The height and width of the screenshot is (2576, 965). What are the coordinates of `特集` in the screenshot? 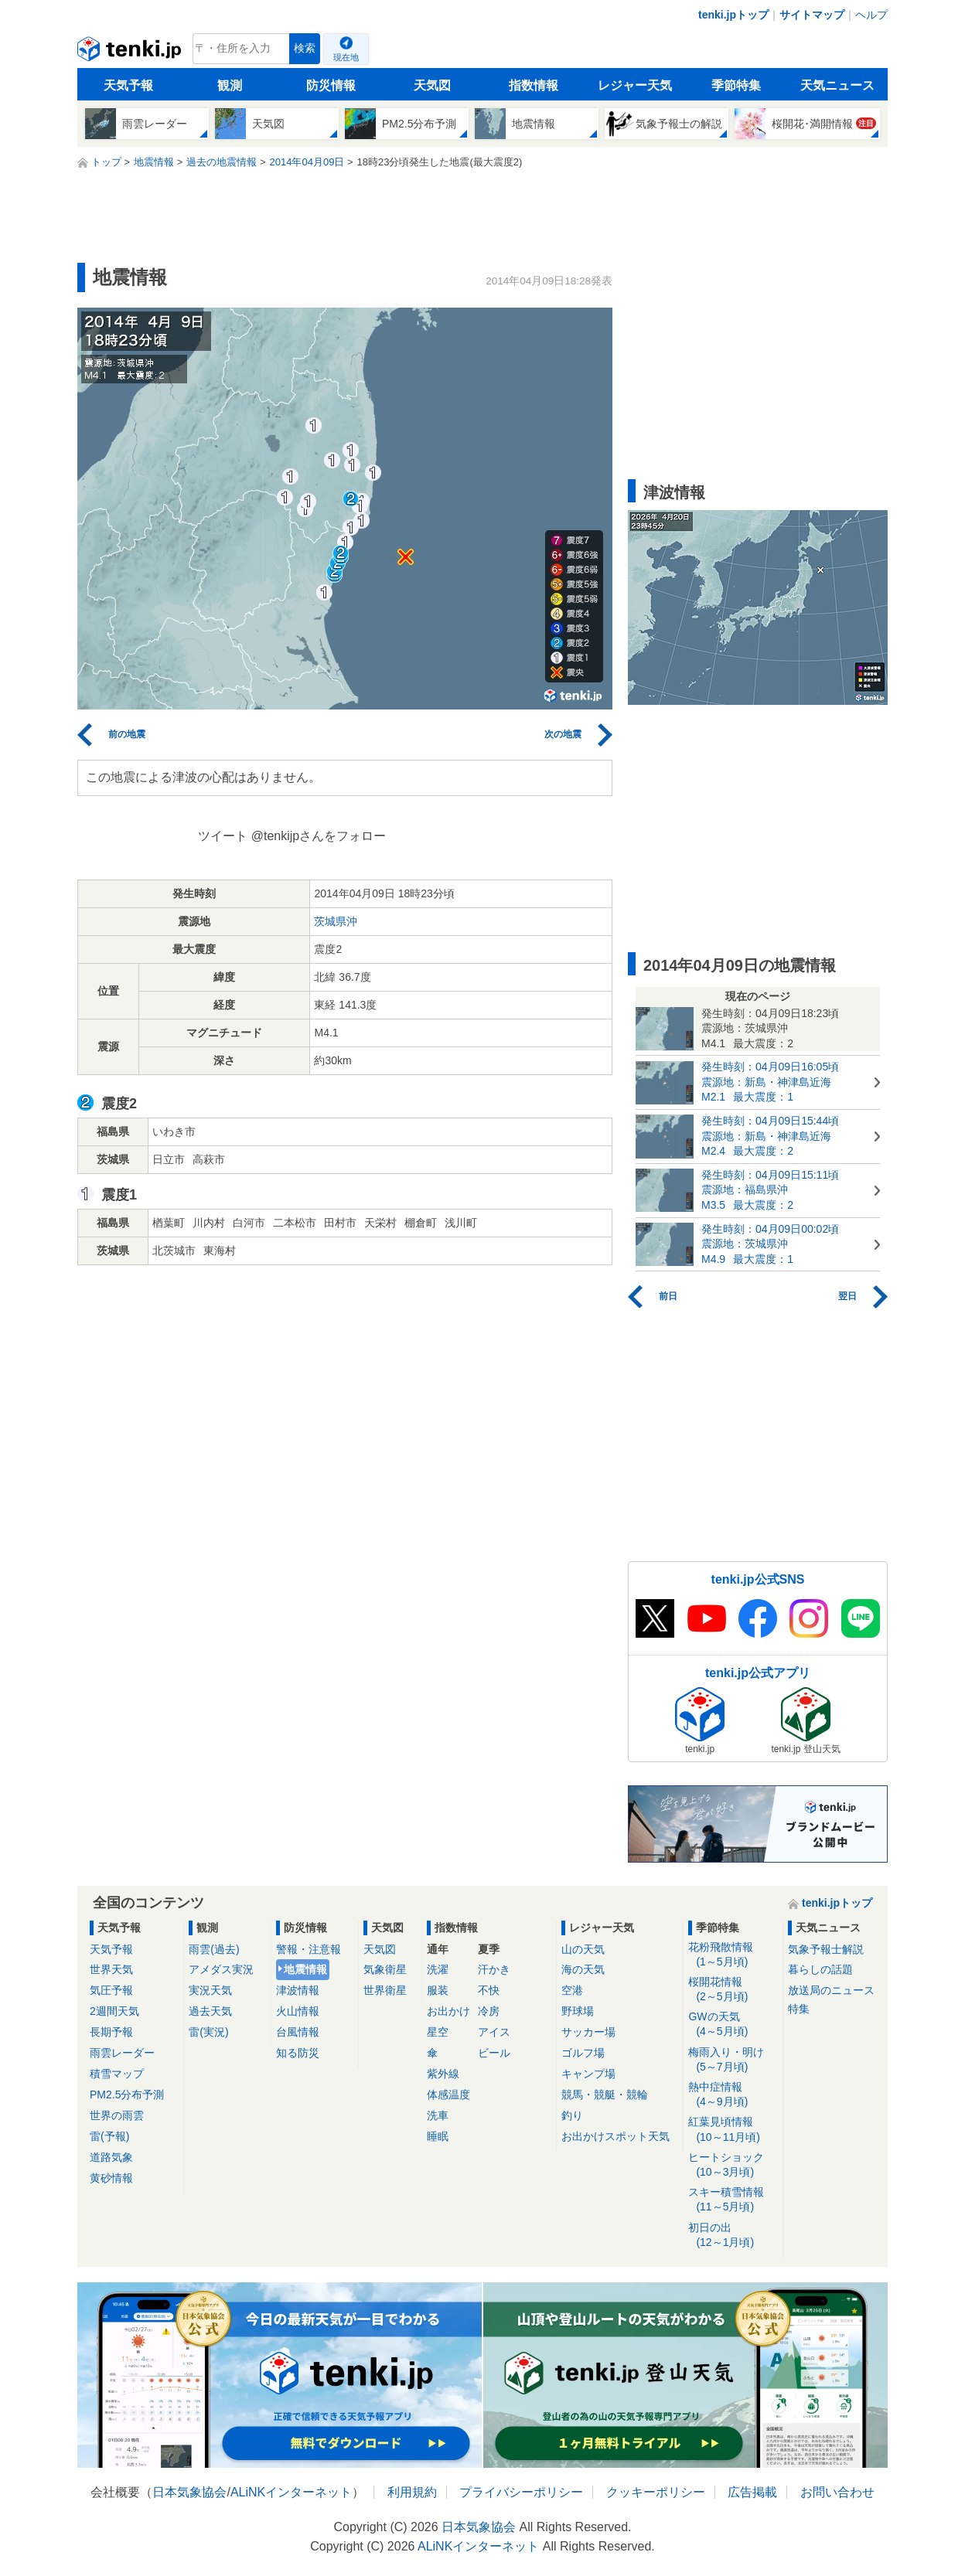 It's located at (799, 2009).